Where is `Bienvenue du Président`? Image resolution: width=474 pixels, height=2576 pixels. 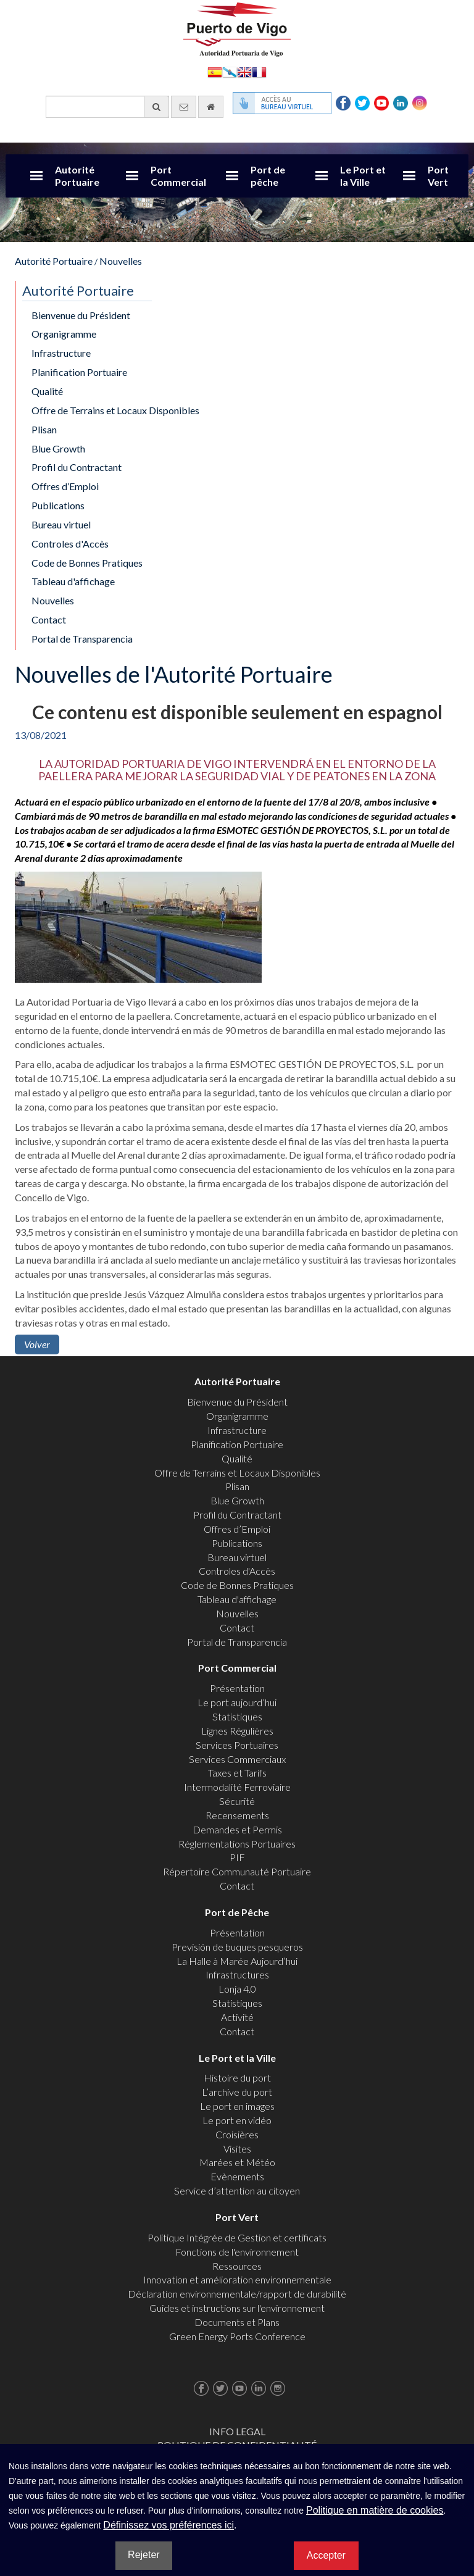
Bienvenue du Président is located at coordinates (80, 315).